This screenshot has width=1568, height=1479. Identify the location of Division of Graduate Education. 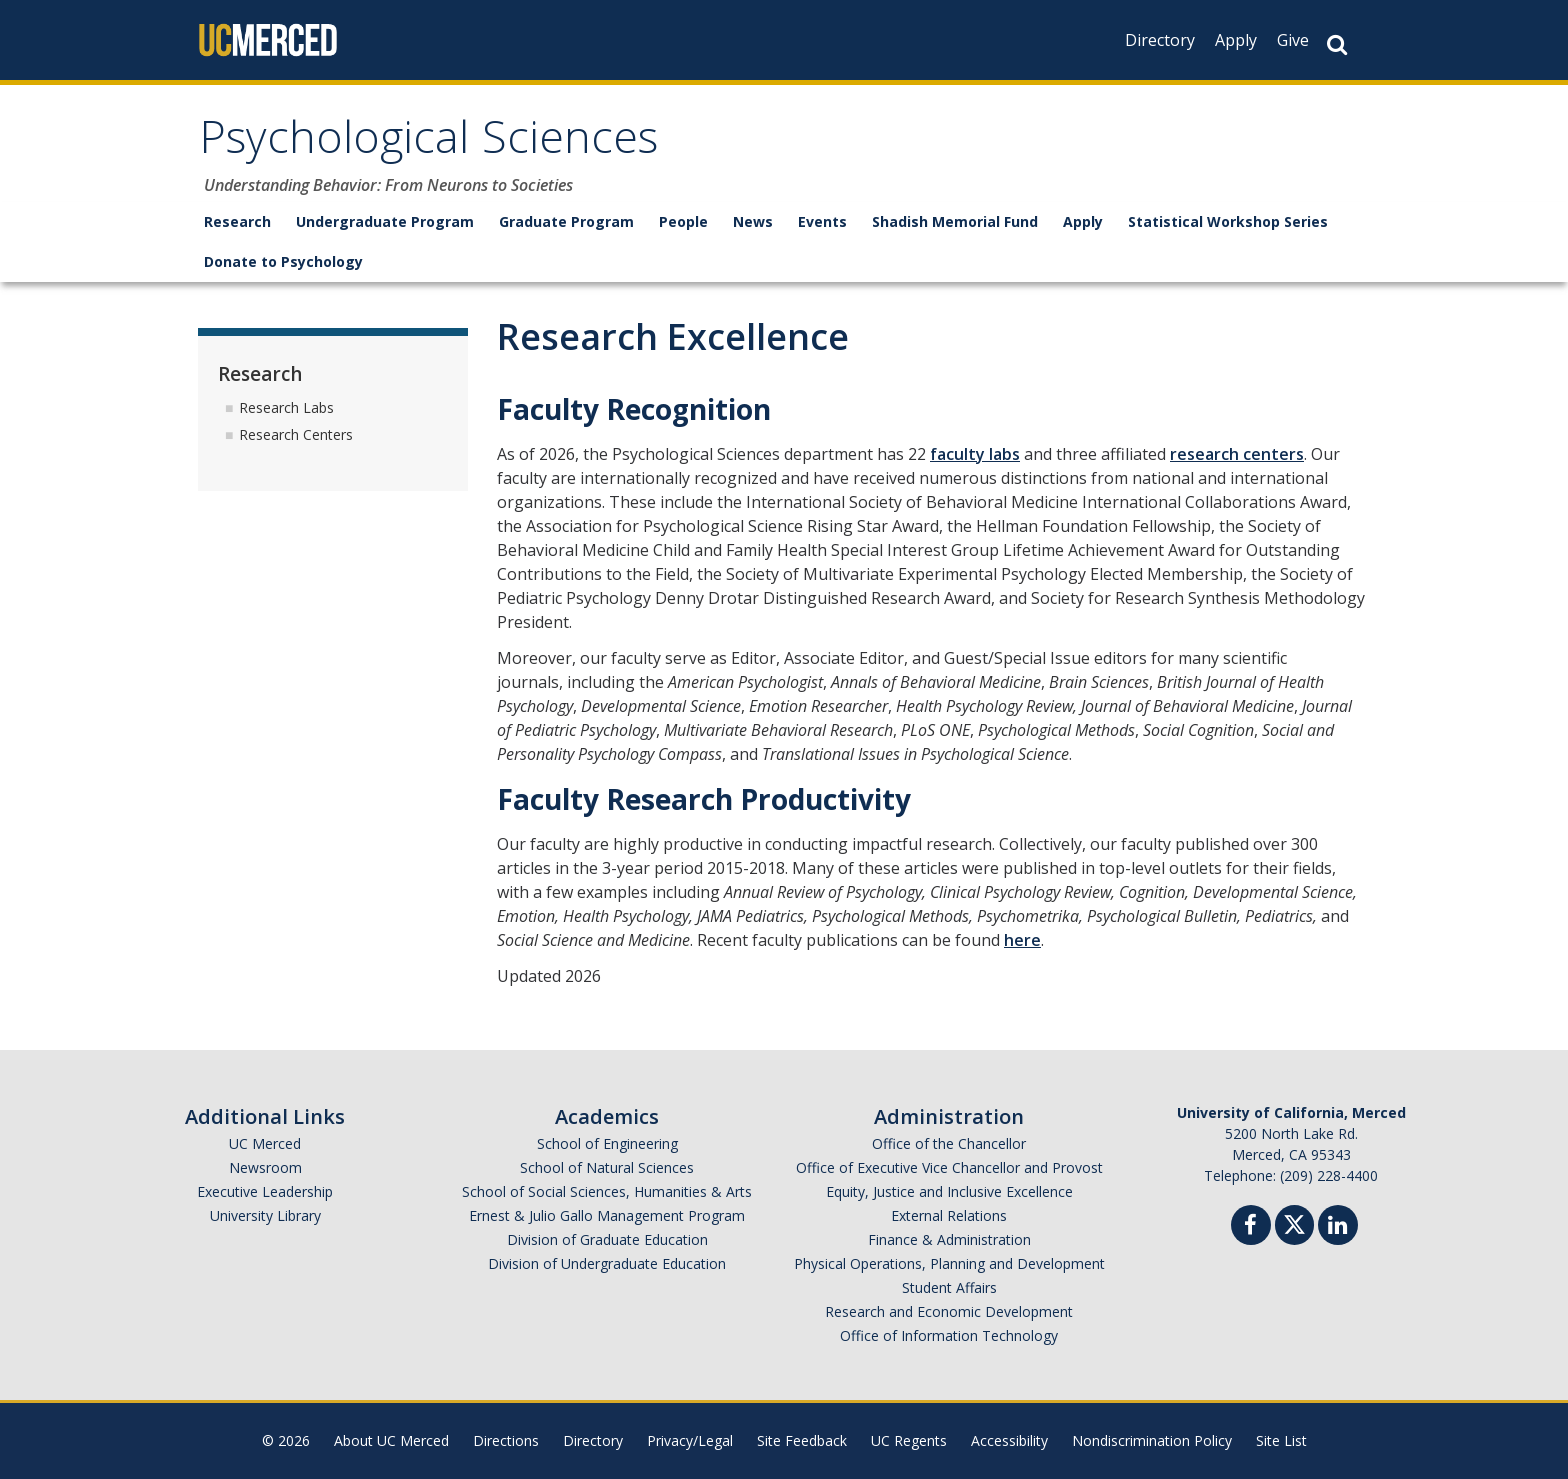
(607, 1239).